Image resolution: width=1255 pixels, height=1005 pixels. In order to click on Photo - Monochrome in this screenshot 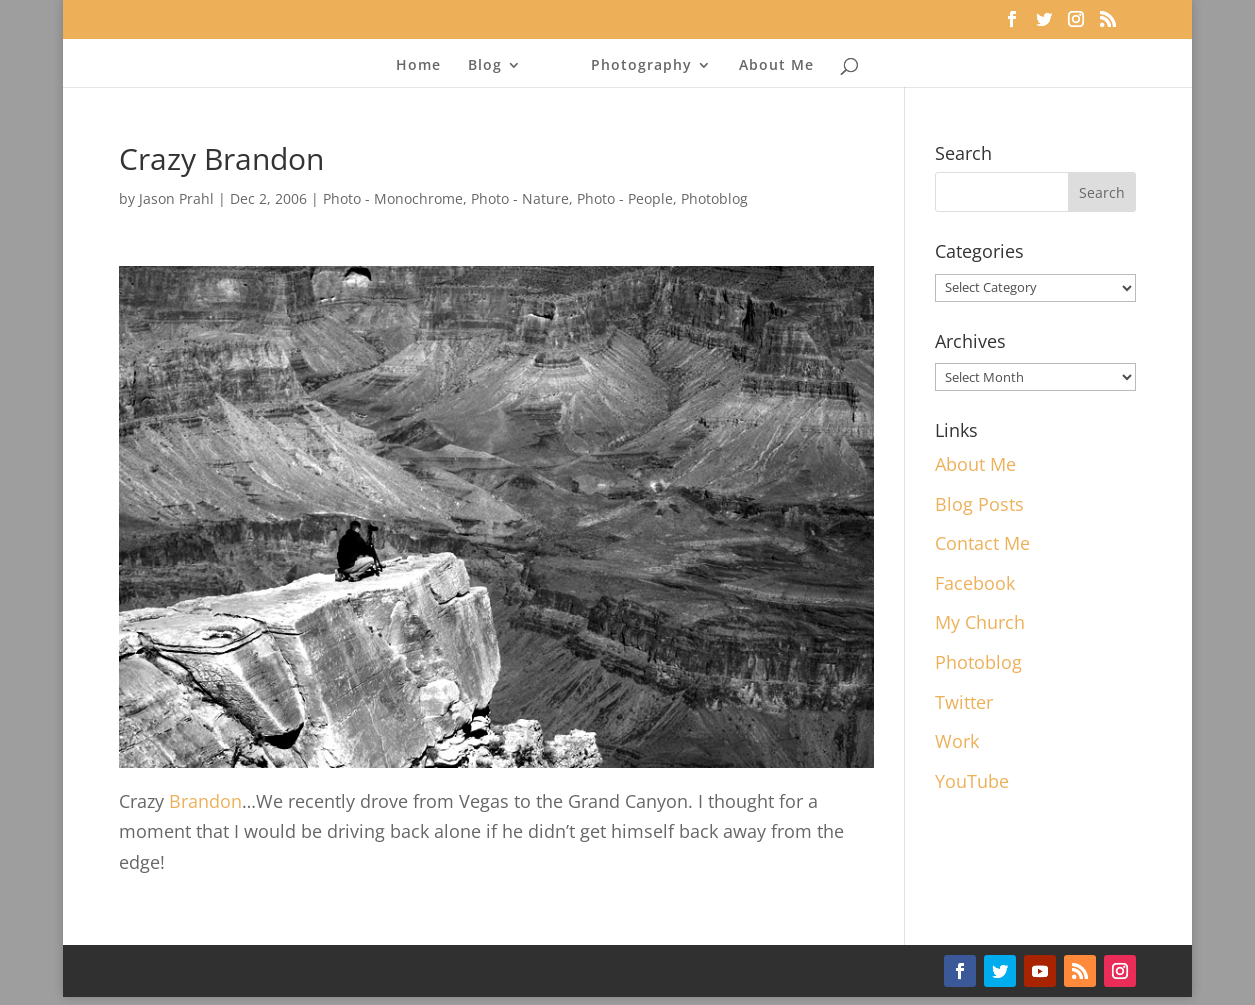, I will do `click(393, 198)`.